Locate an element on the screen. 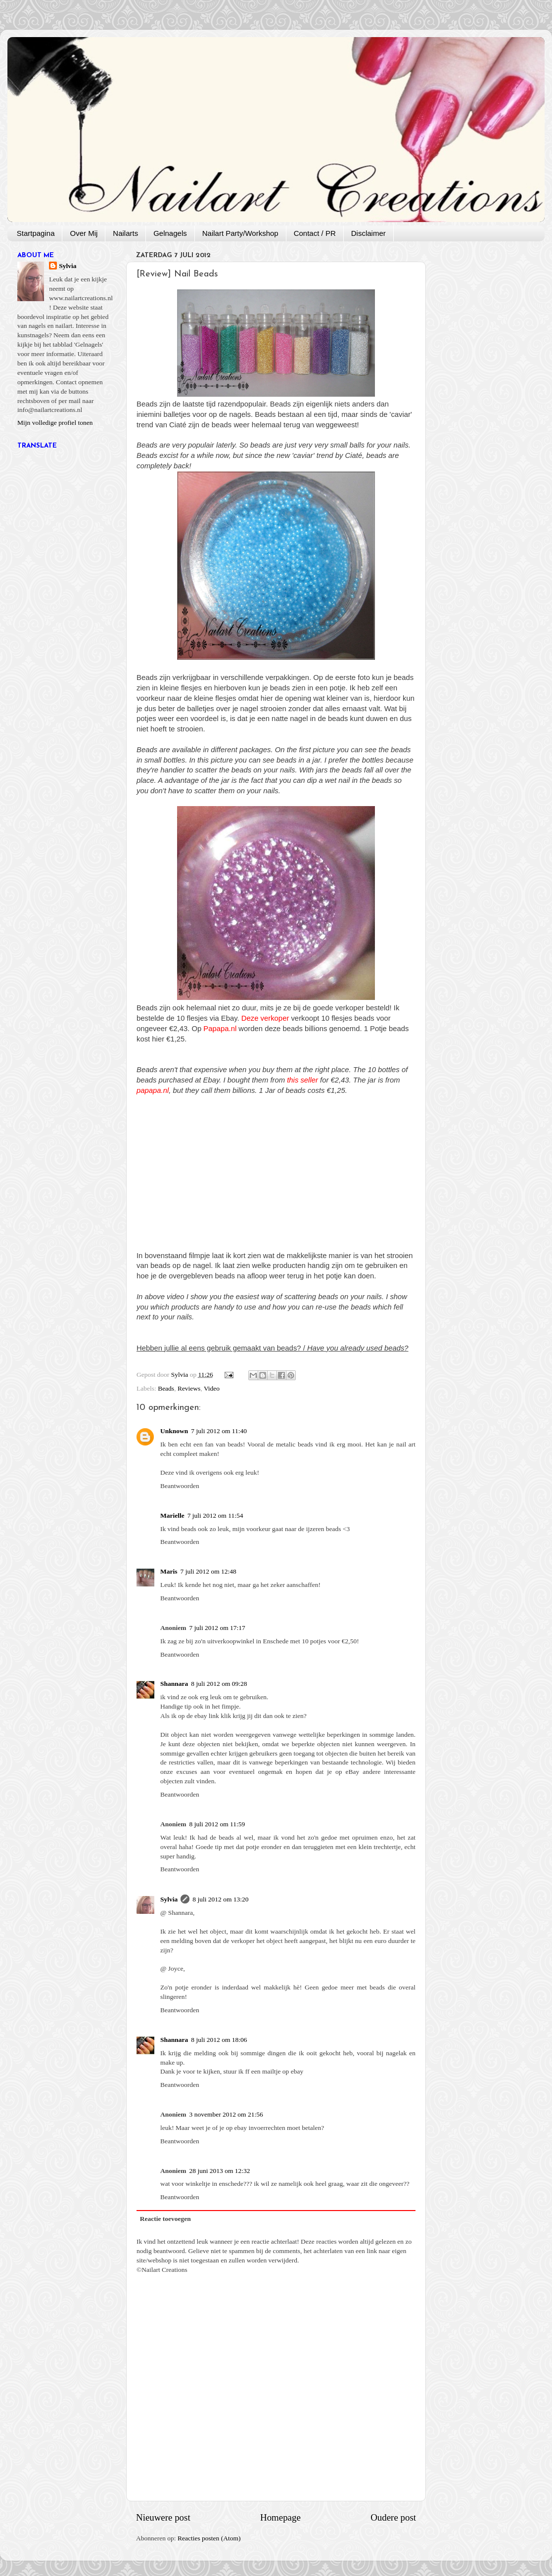  Beads is located at coordinates (166, 1388).